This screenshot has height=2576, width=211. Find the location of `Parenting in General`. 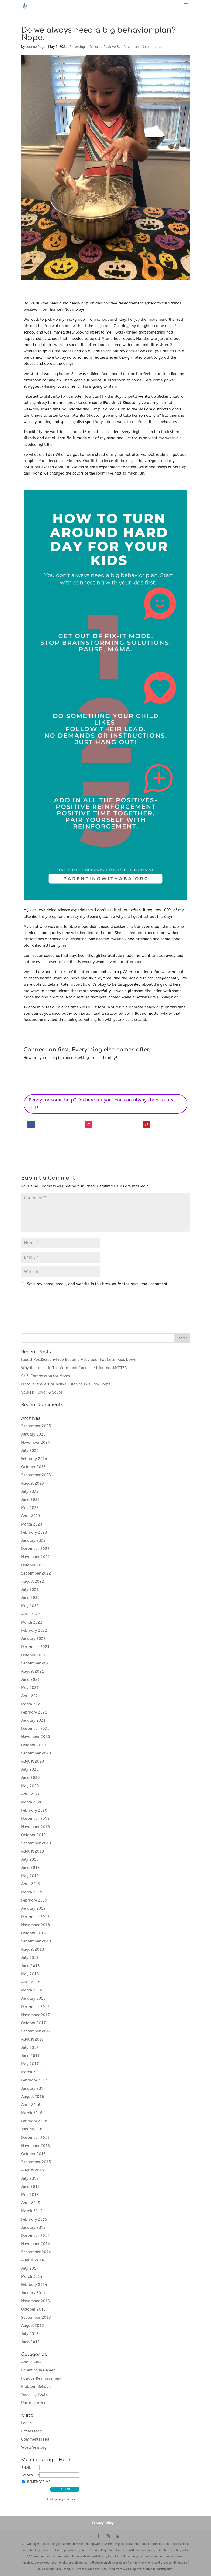

Parenting in General is located at coordinates (86, 47).